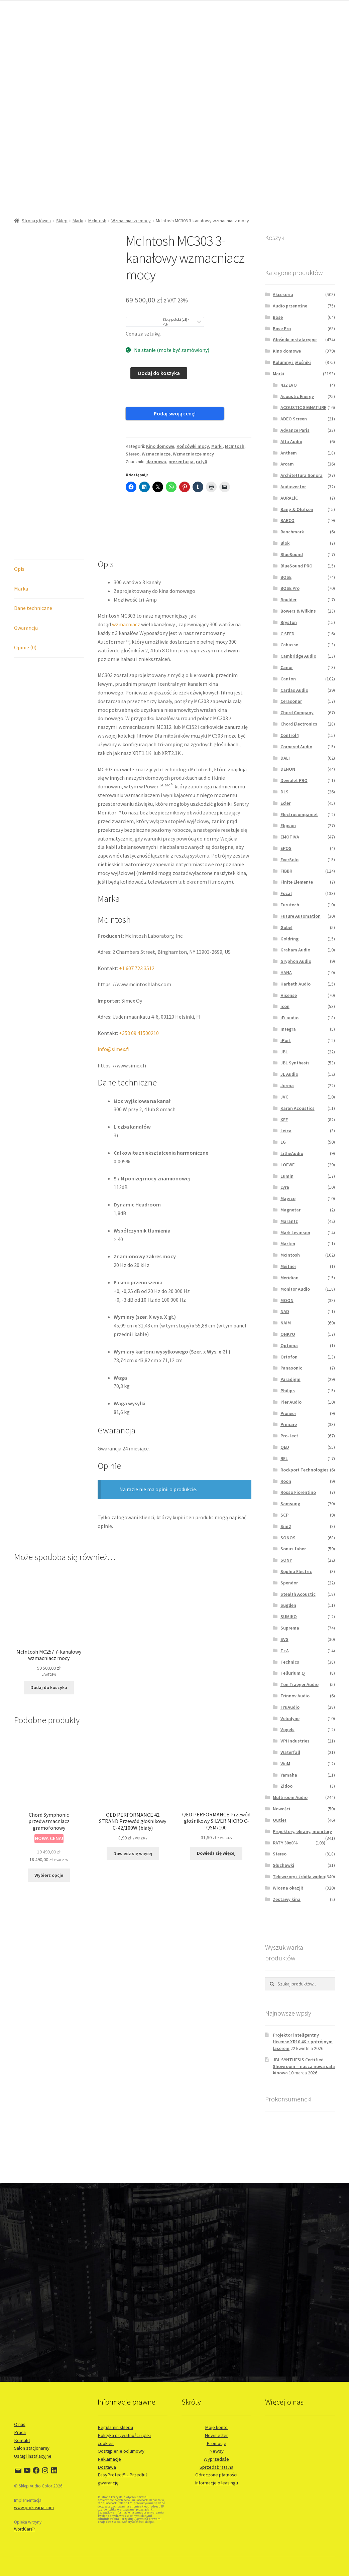 The height and width of the screenshot is (2576, 349). Describe the element at coordinates (303, 407) in the screenshot. I see `ACOUSTIC SIGNATURE` at that location.